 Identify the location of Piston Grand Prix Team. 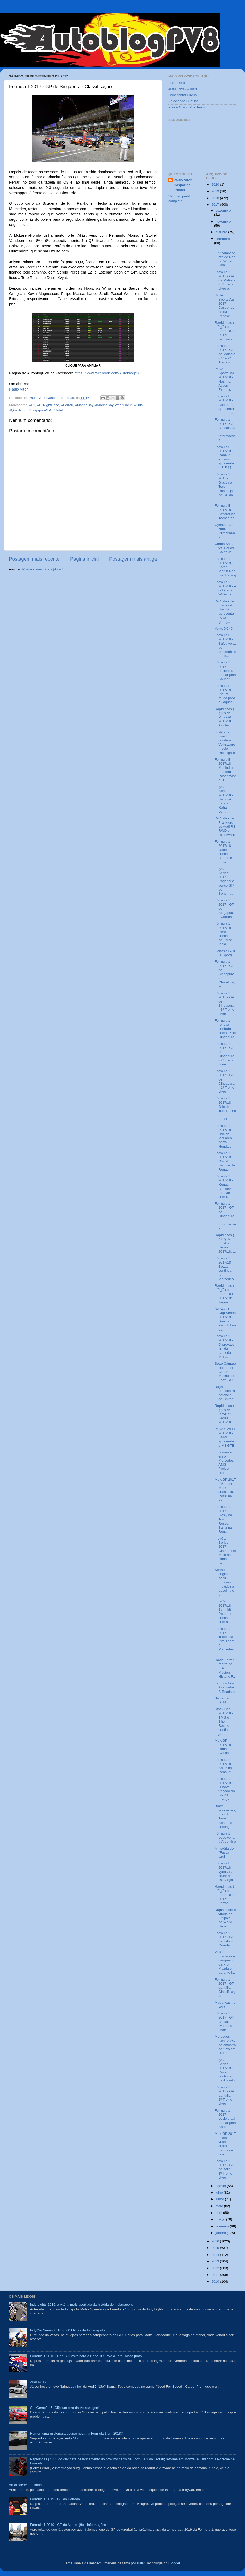
(186, 107).